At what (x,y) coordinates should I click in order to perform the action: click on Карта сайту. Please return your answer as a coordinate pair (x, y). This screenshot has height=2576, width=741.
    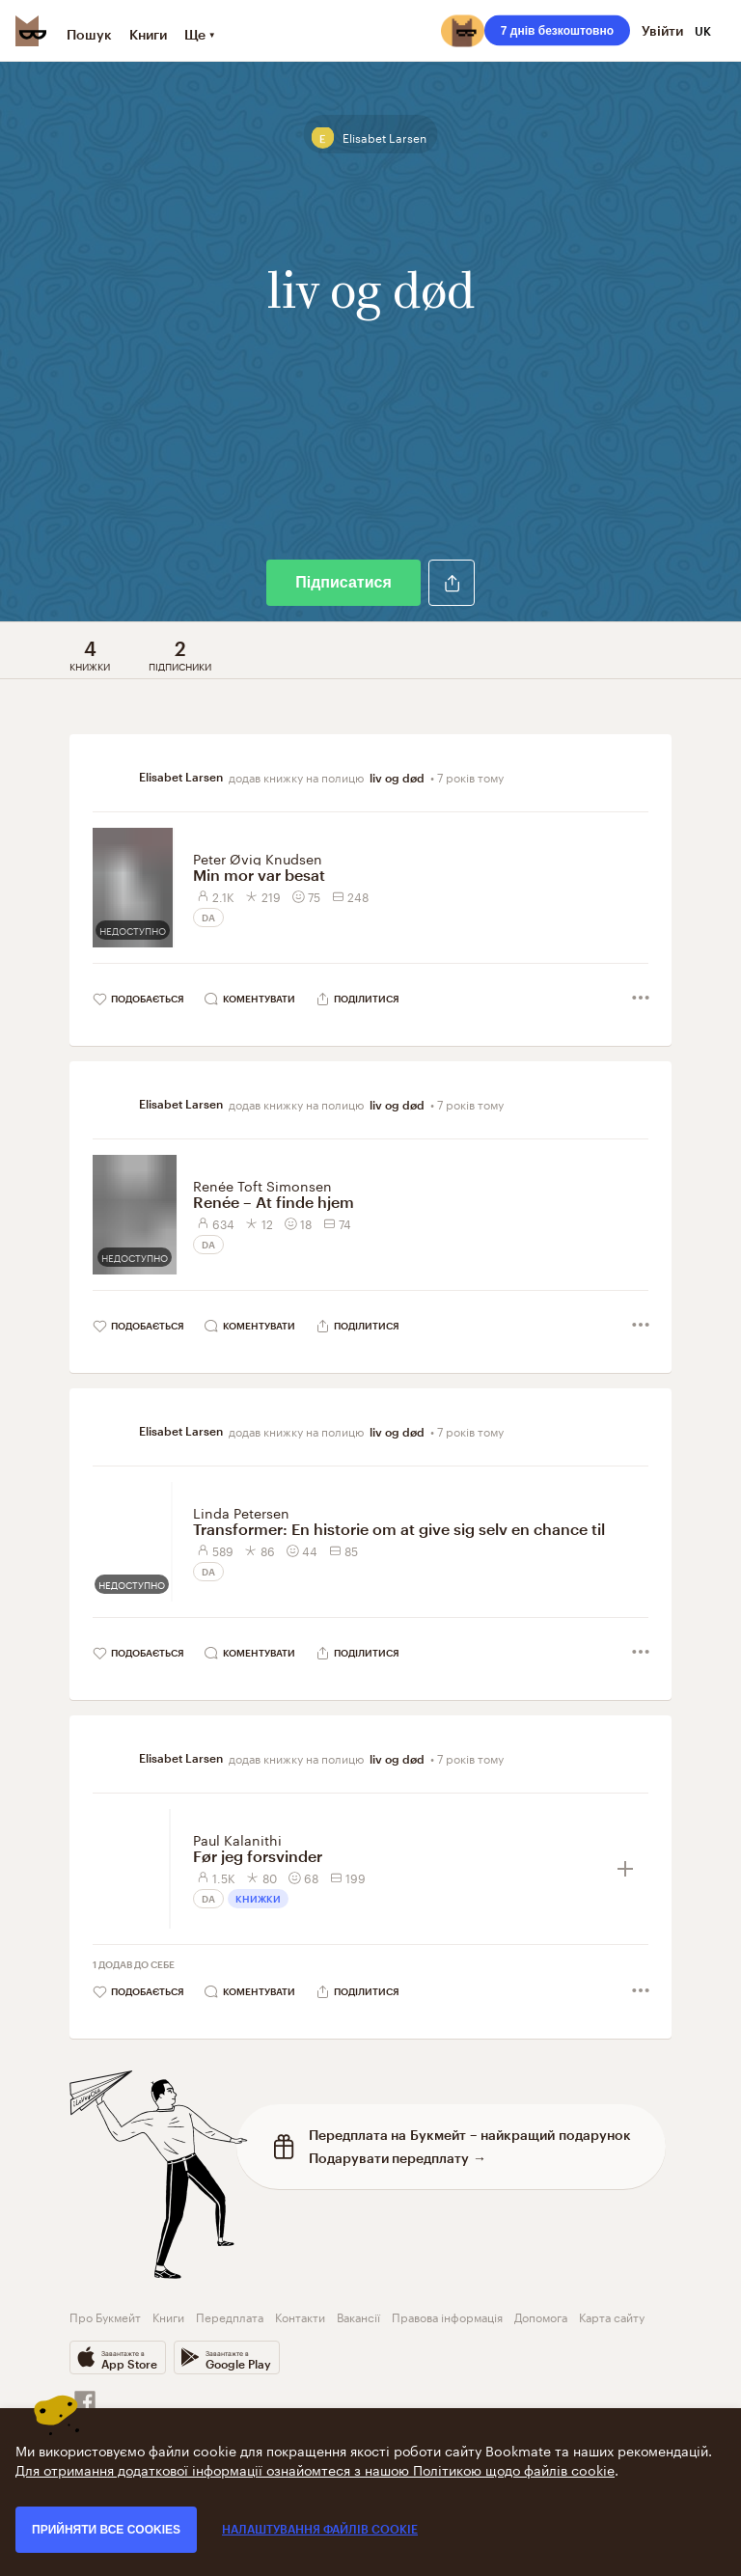
    Looking at the image, I should click on (612, 2316).